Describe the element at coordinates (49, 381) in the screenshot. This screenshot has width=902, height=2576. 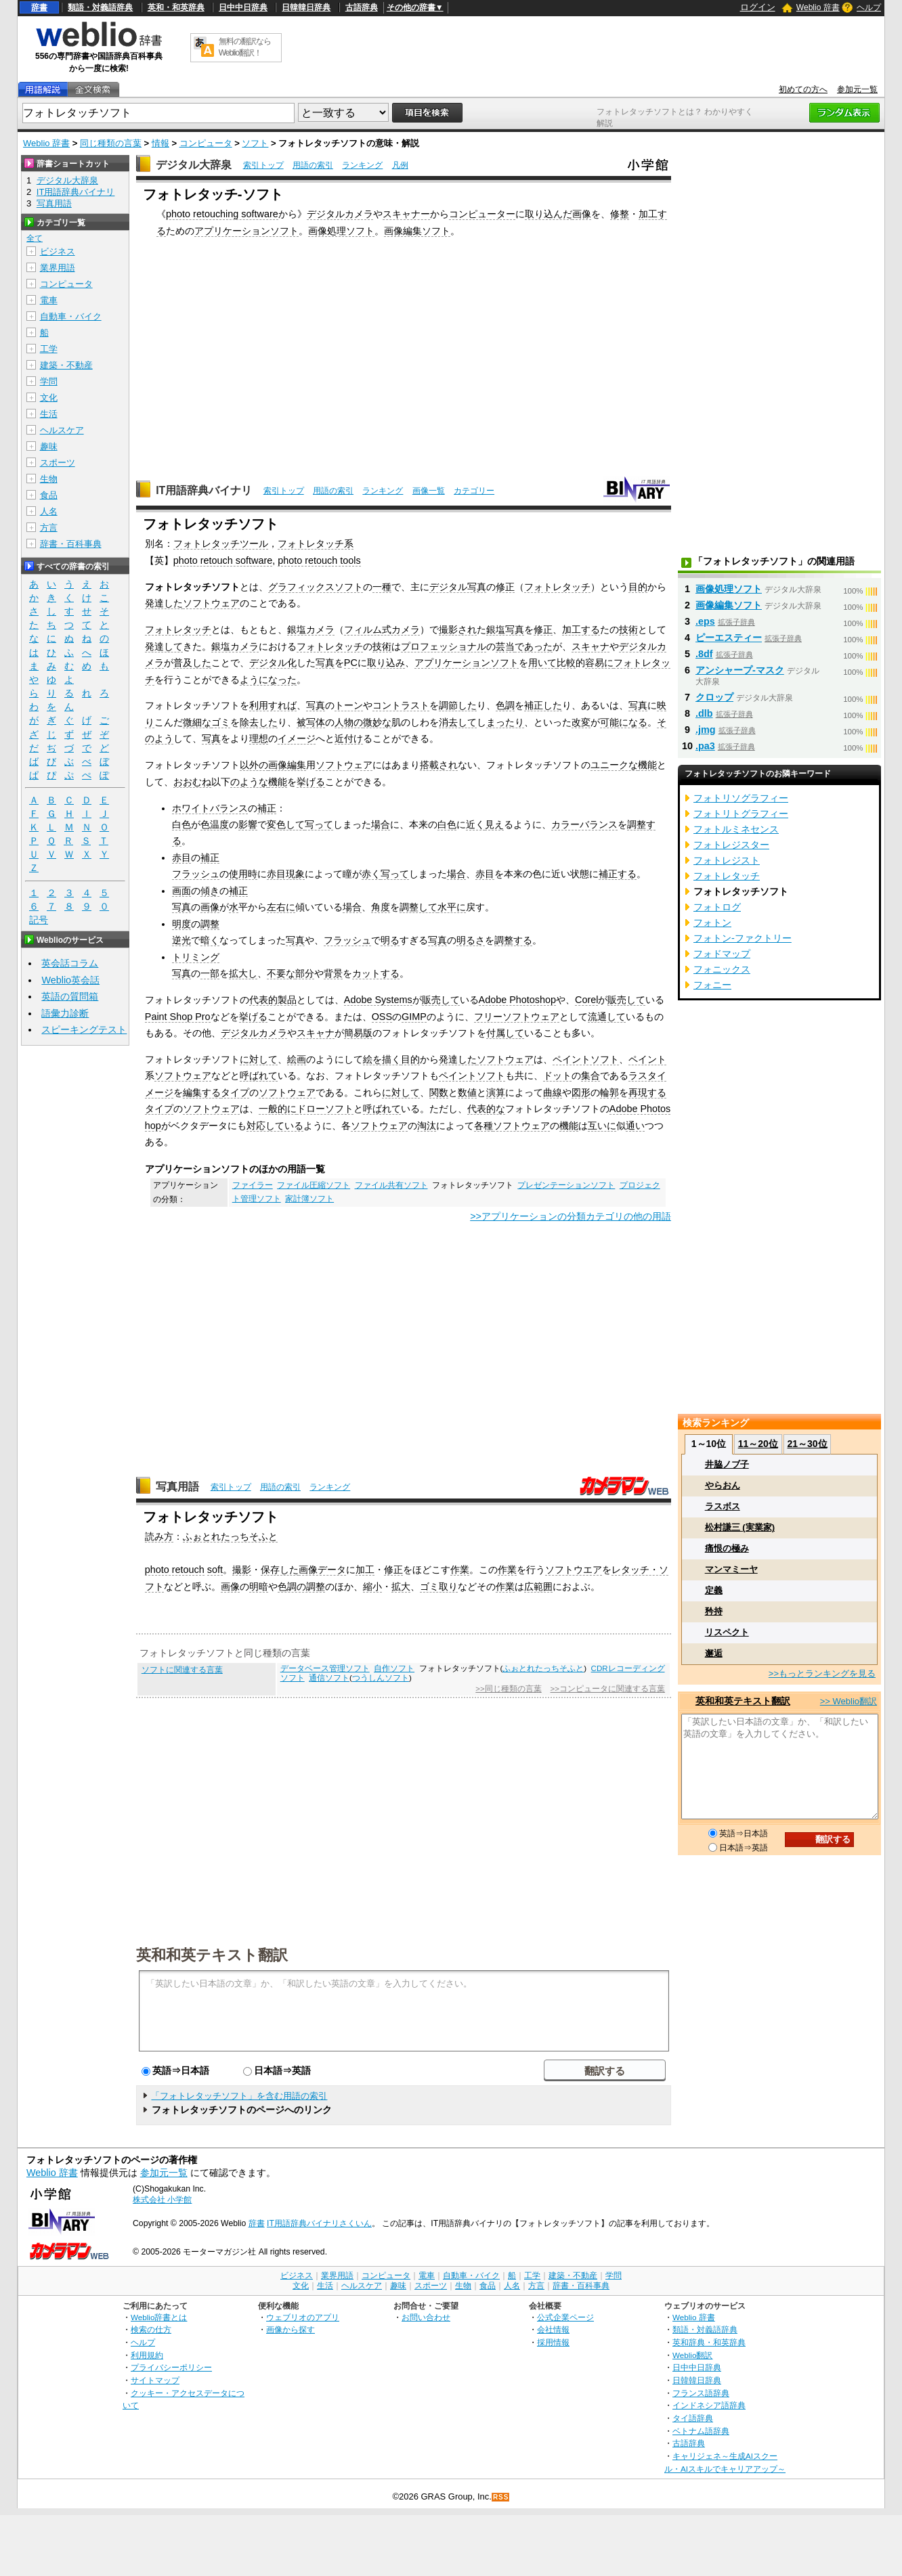
I see `学問` at that location.